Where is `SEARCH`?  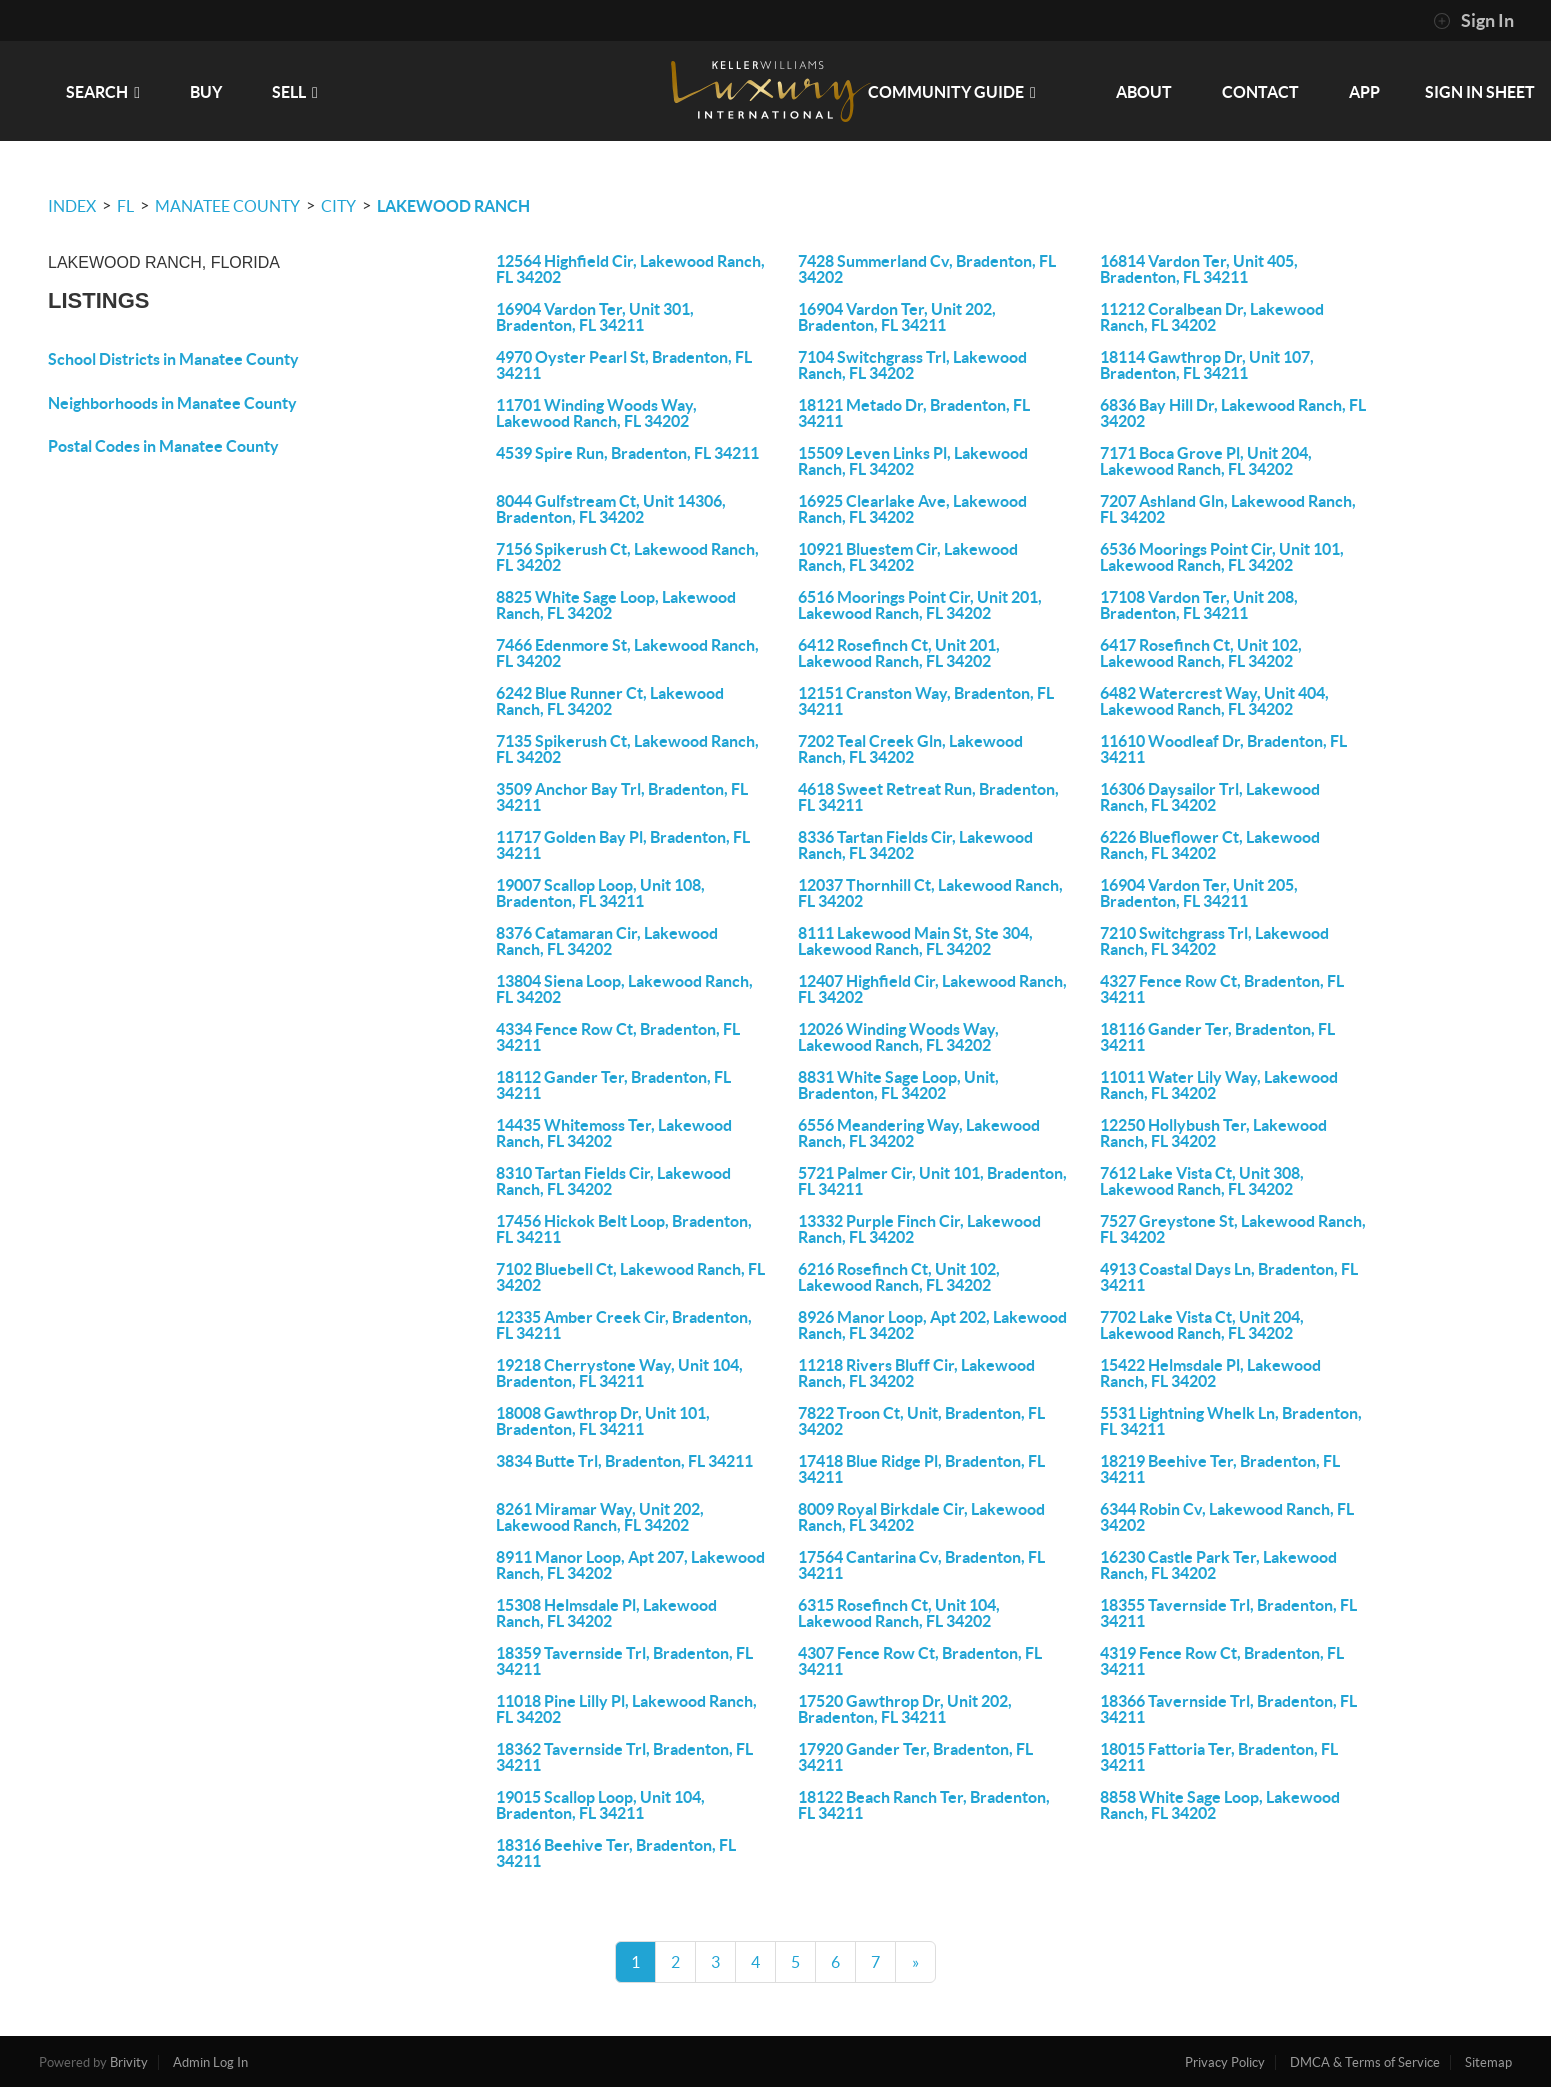
SEARCH is located at coordinates (103, 92).